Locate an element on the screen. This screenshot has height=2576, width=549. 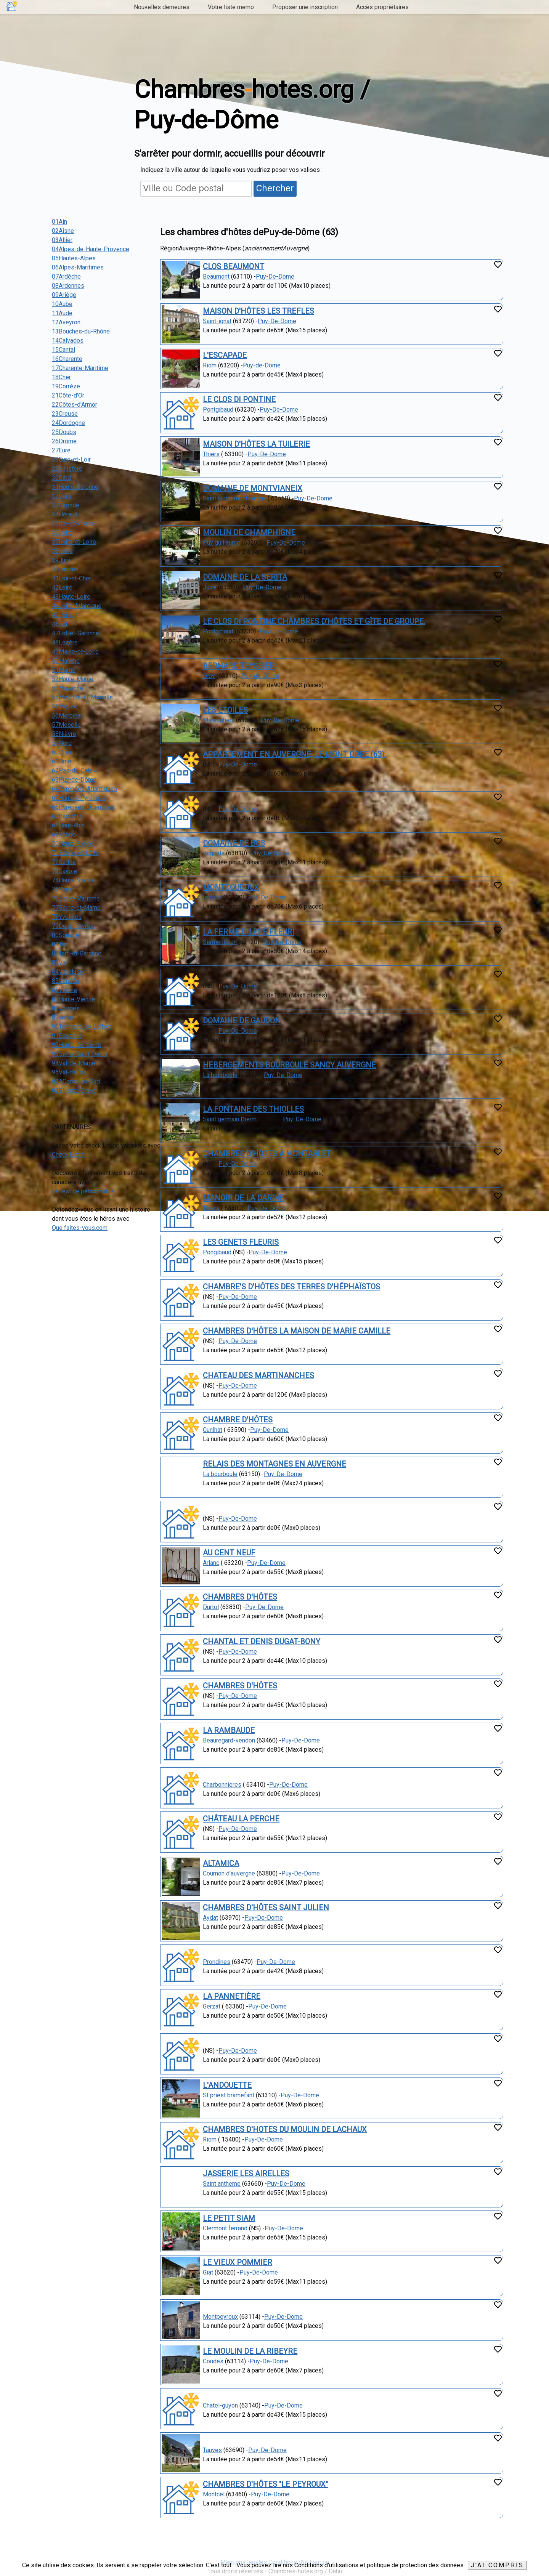
Check List.fr is located at coordinates (68, 1154).